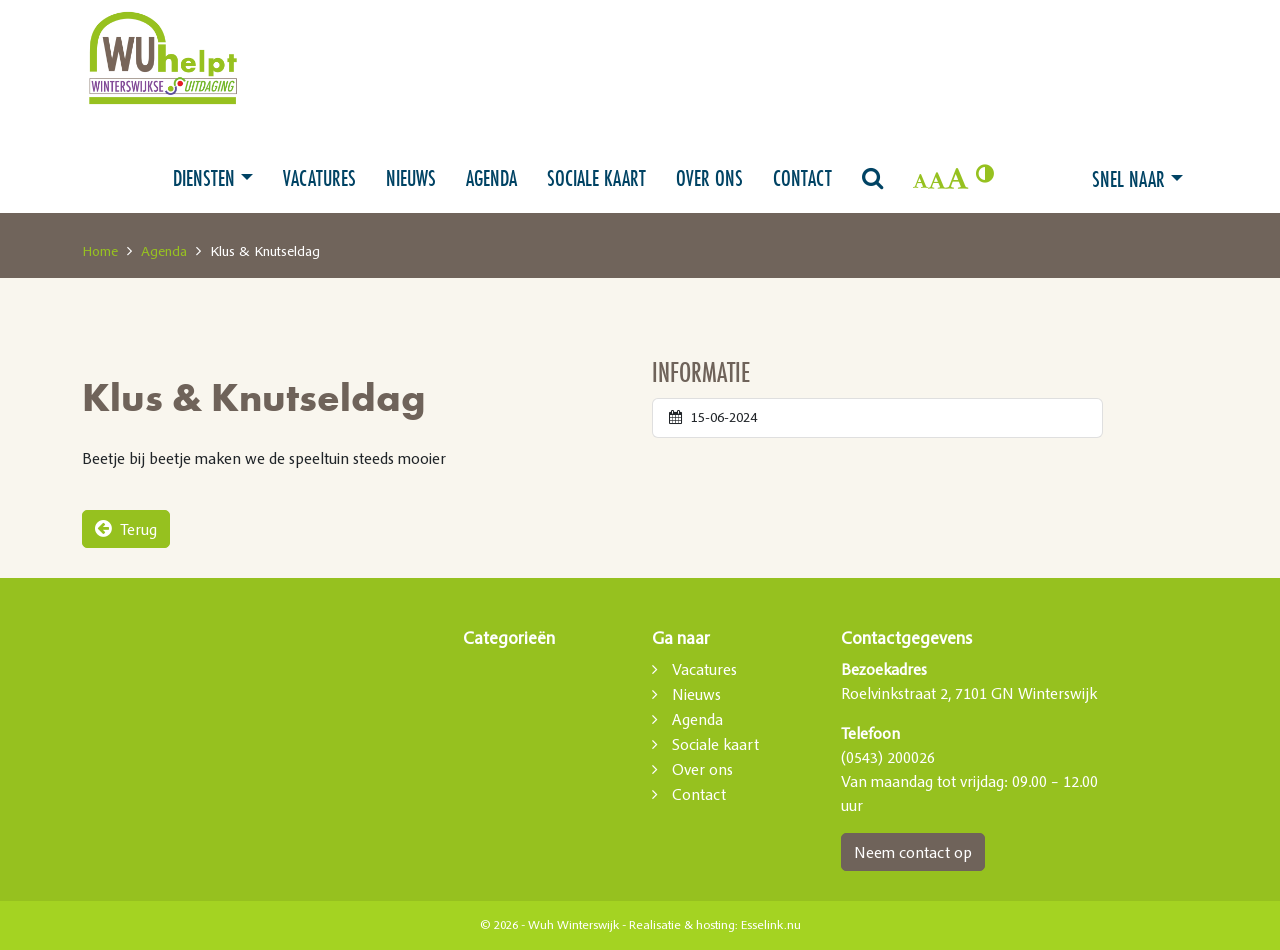 Image resolution: width=1280 pixels, height=950 pixels. Describe the element at coordinates (100, 251) in the screenshot. I see `Home` at that location.